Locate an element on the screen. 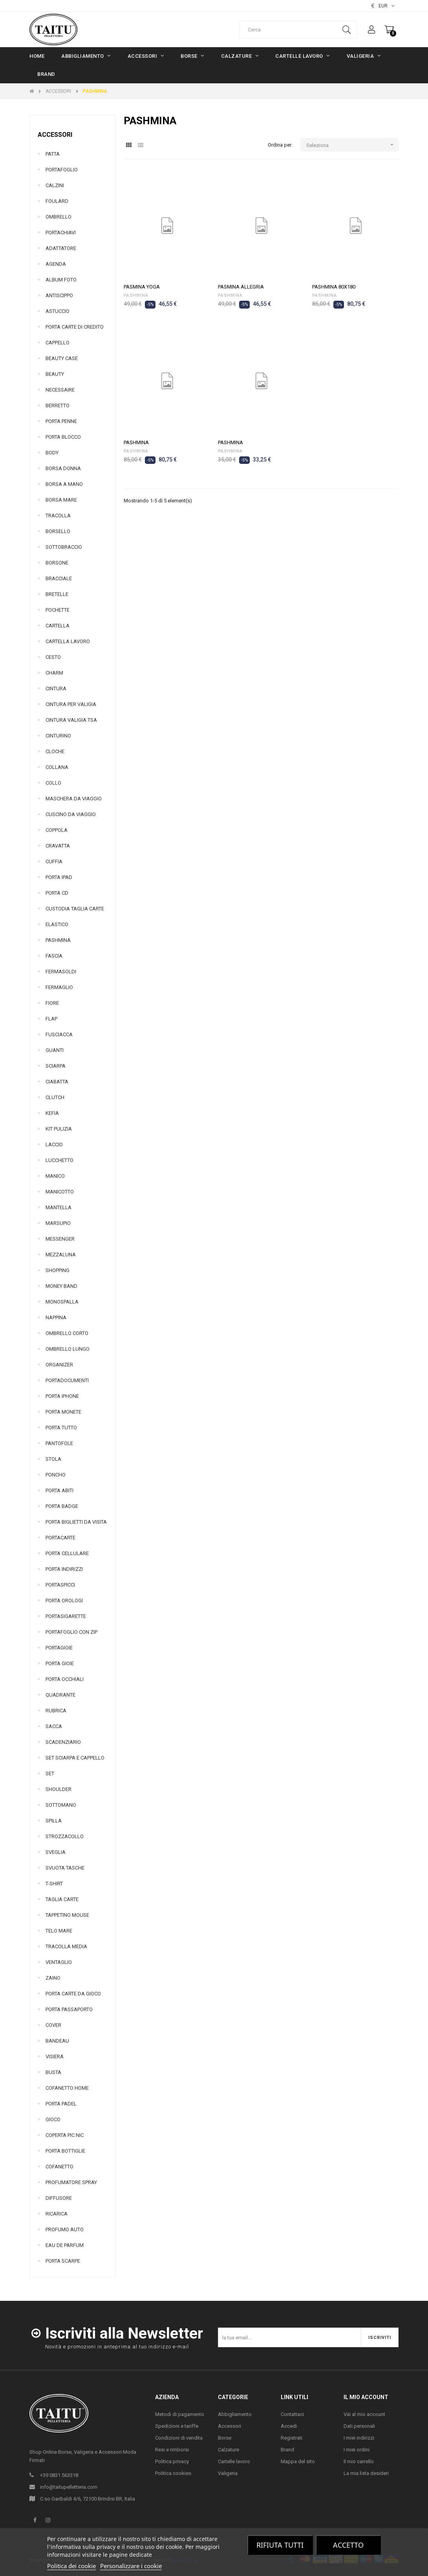 This screenshot has width=428, height=2576. Accetto is located at coordinates (348, 2545).